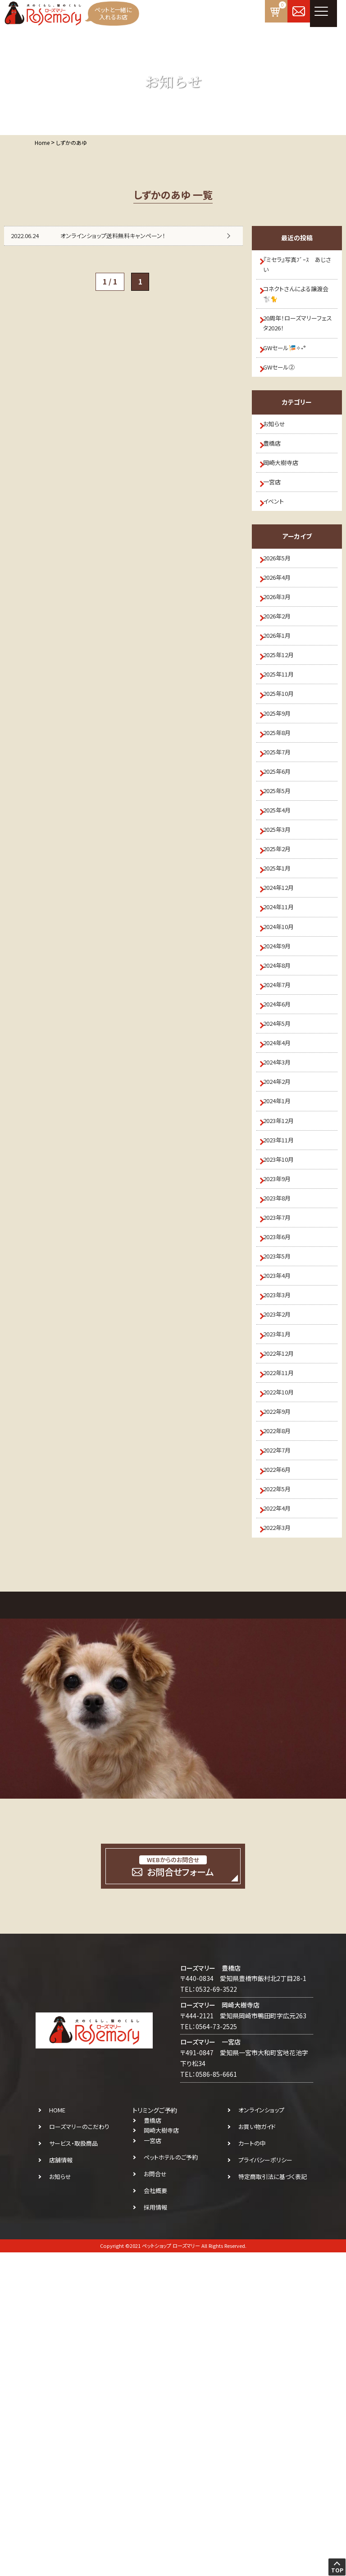  Describe the element at coordinates (283, 935) in the screenshot. I see `2025年4月` at that location.